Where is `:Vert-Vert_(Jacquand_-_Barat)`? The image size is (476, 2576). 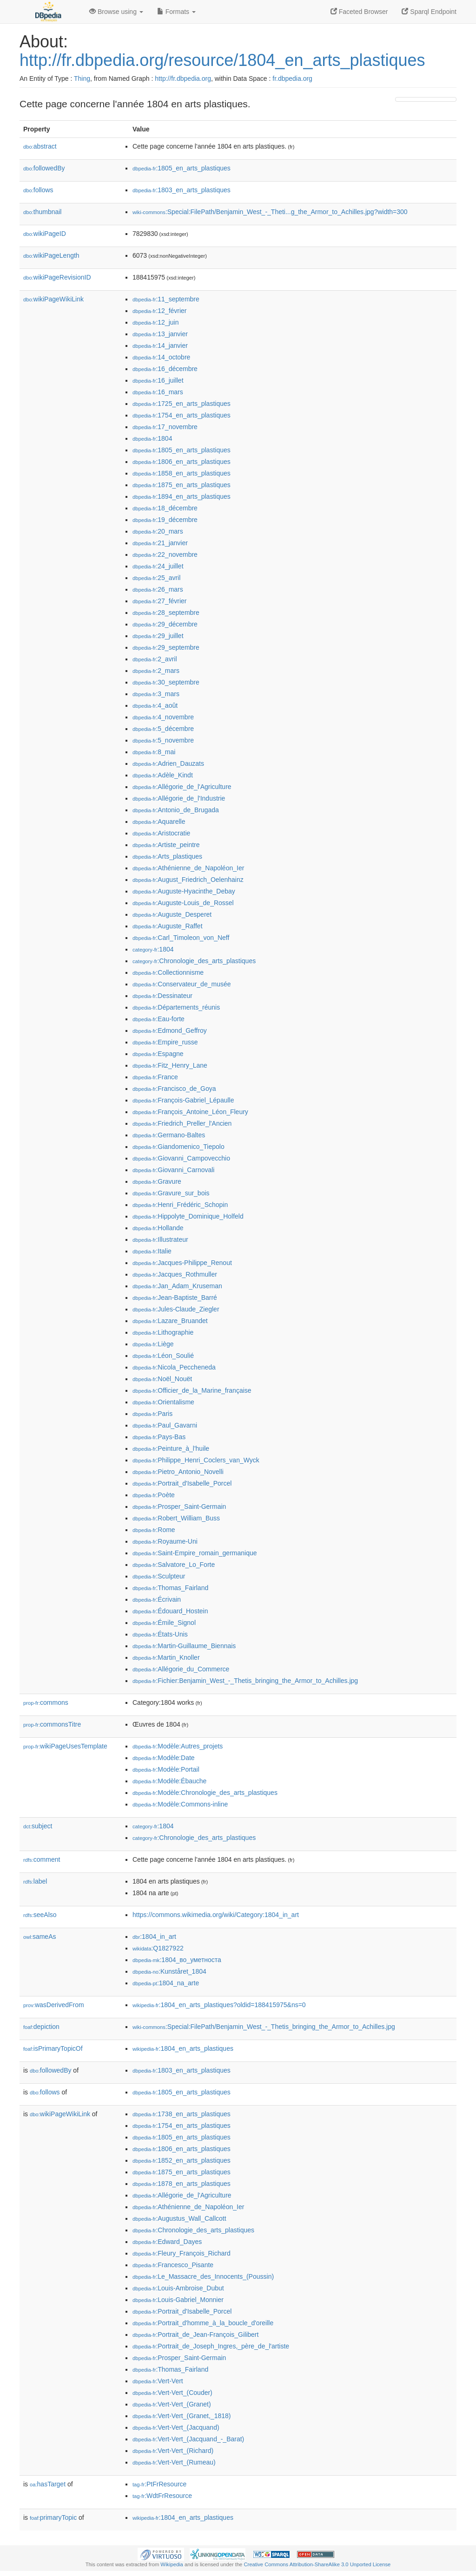 :Vert-Vert_(Jacquand_-_Barat) is located at coordinates (188, 2439).